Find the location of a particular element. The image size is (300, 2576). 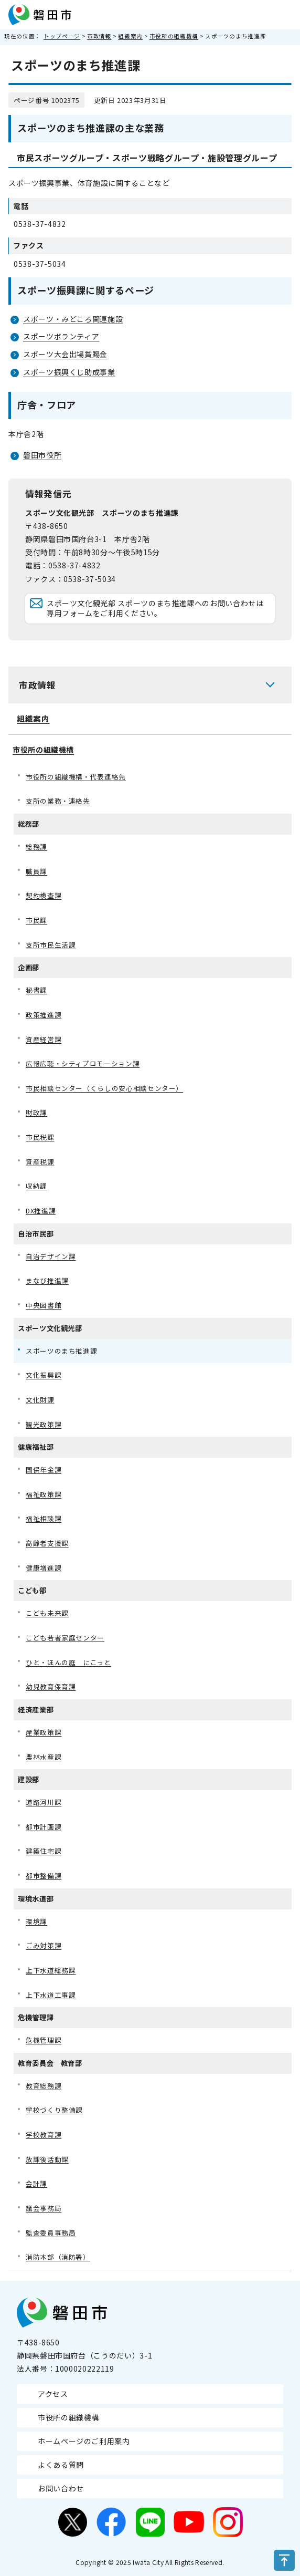

よくある質問 is located at coordinates (61, 2464).